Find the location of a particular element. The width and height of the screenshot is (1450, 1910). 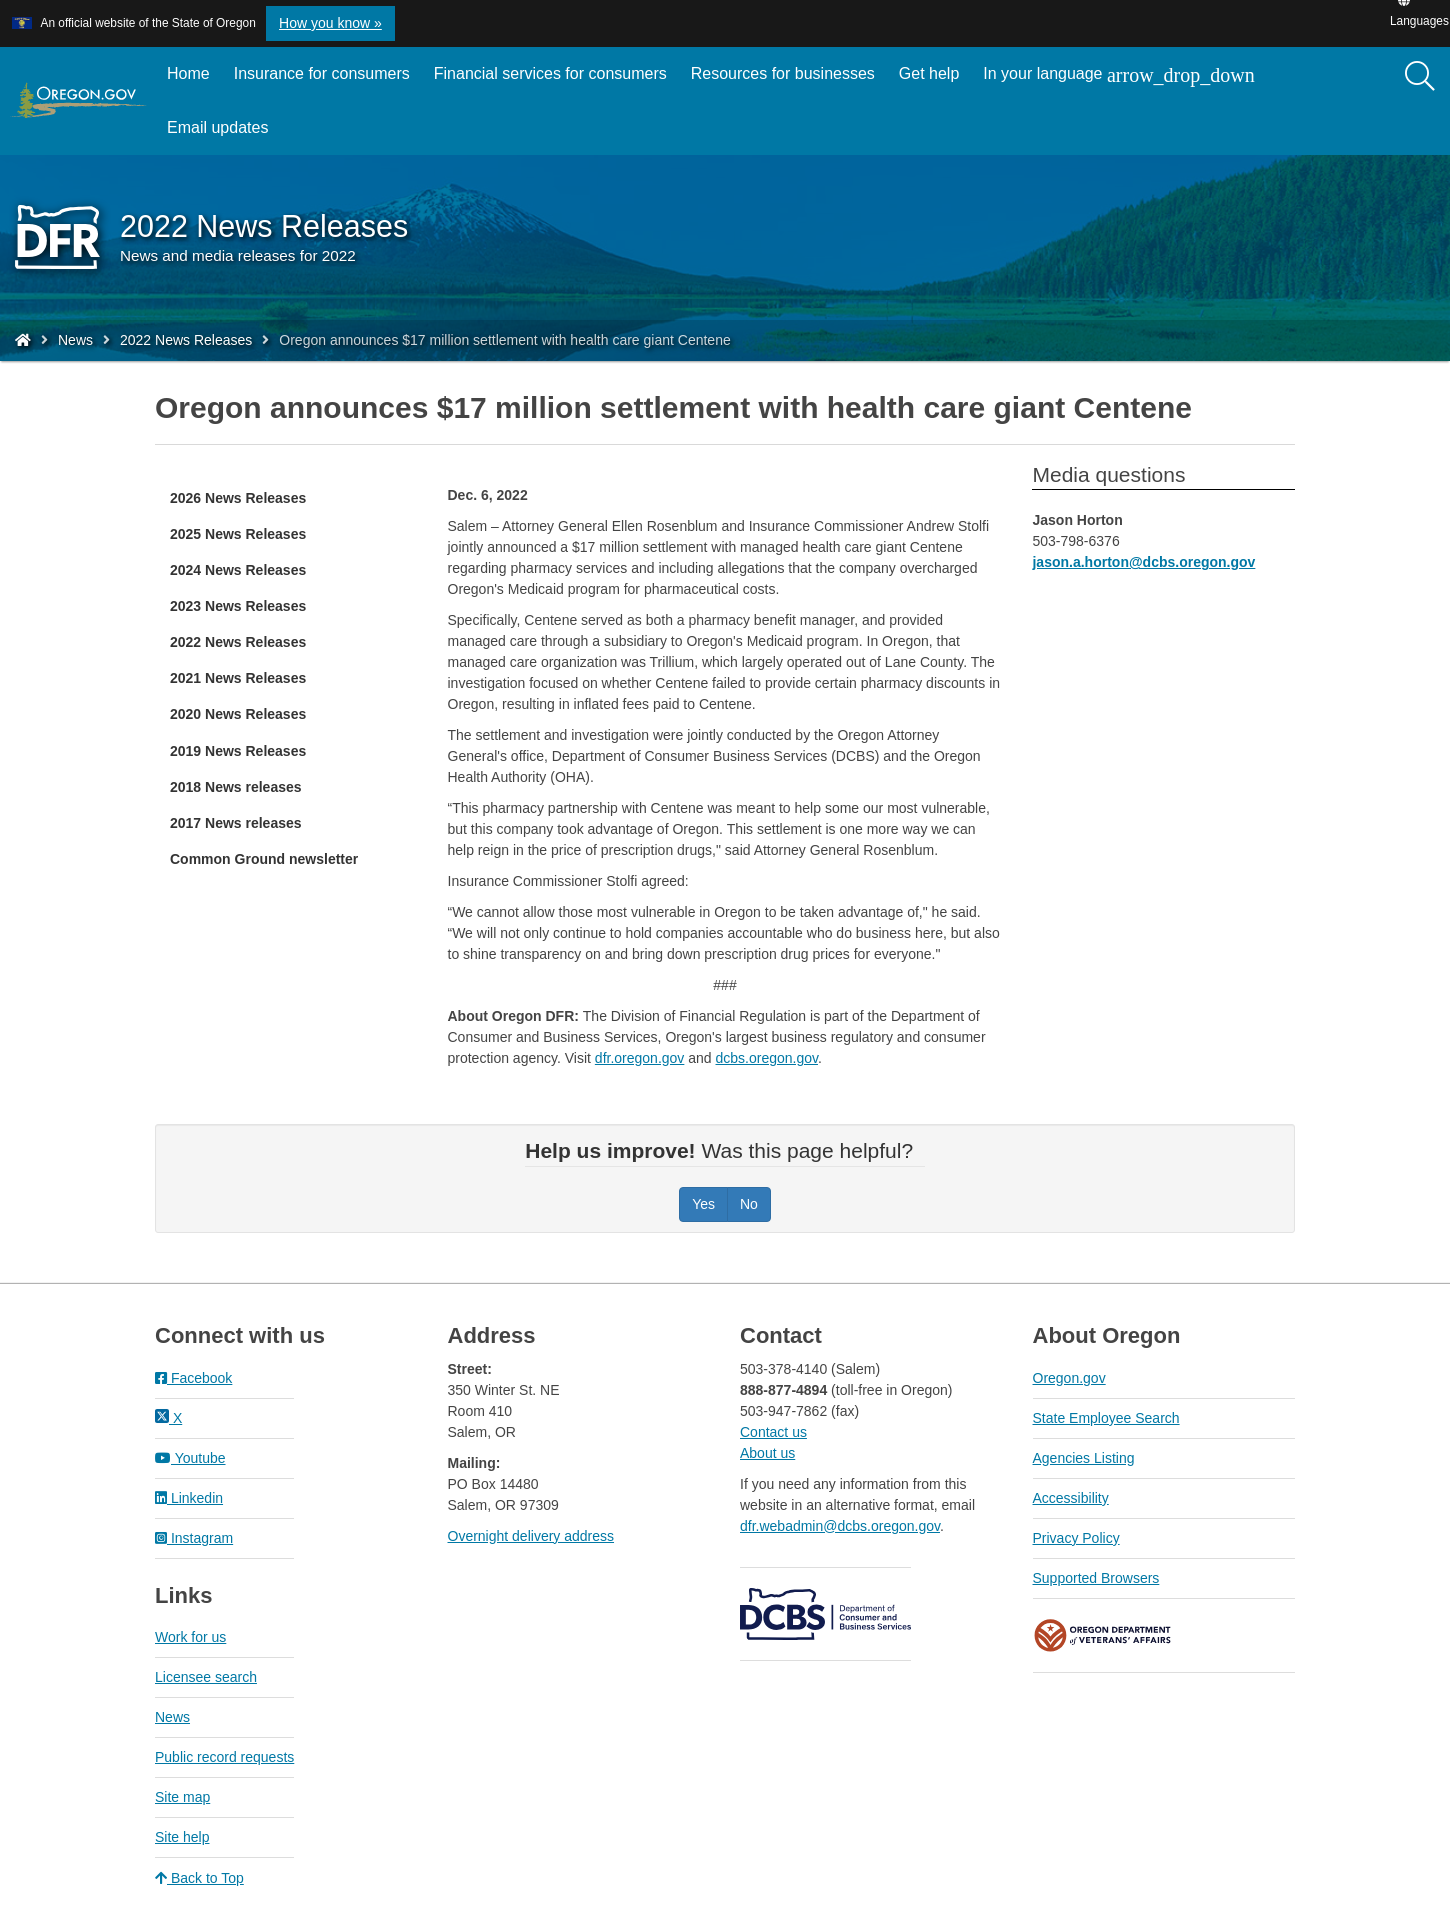

Get help is located at coordinates (929, 73).